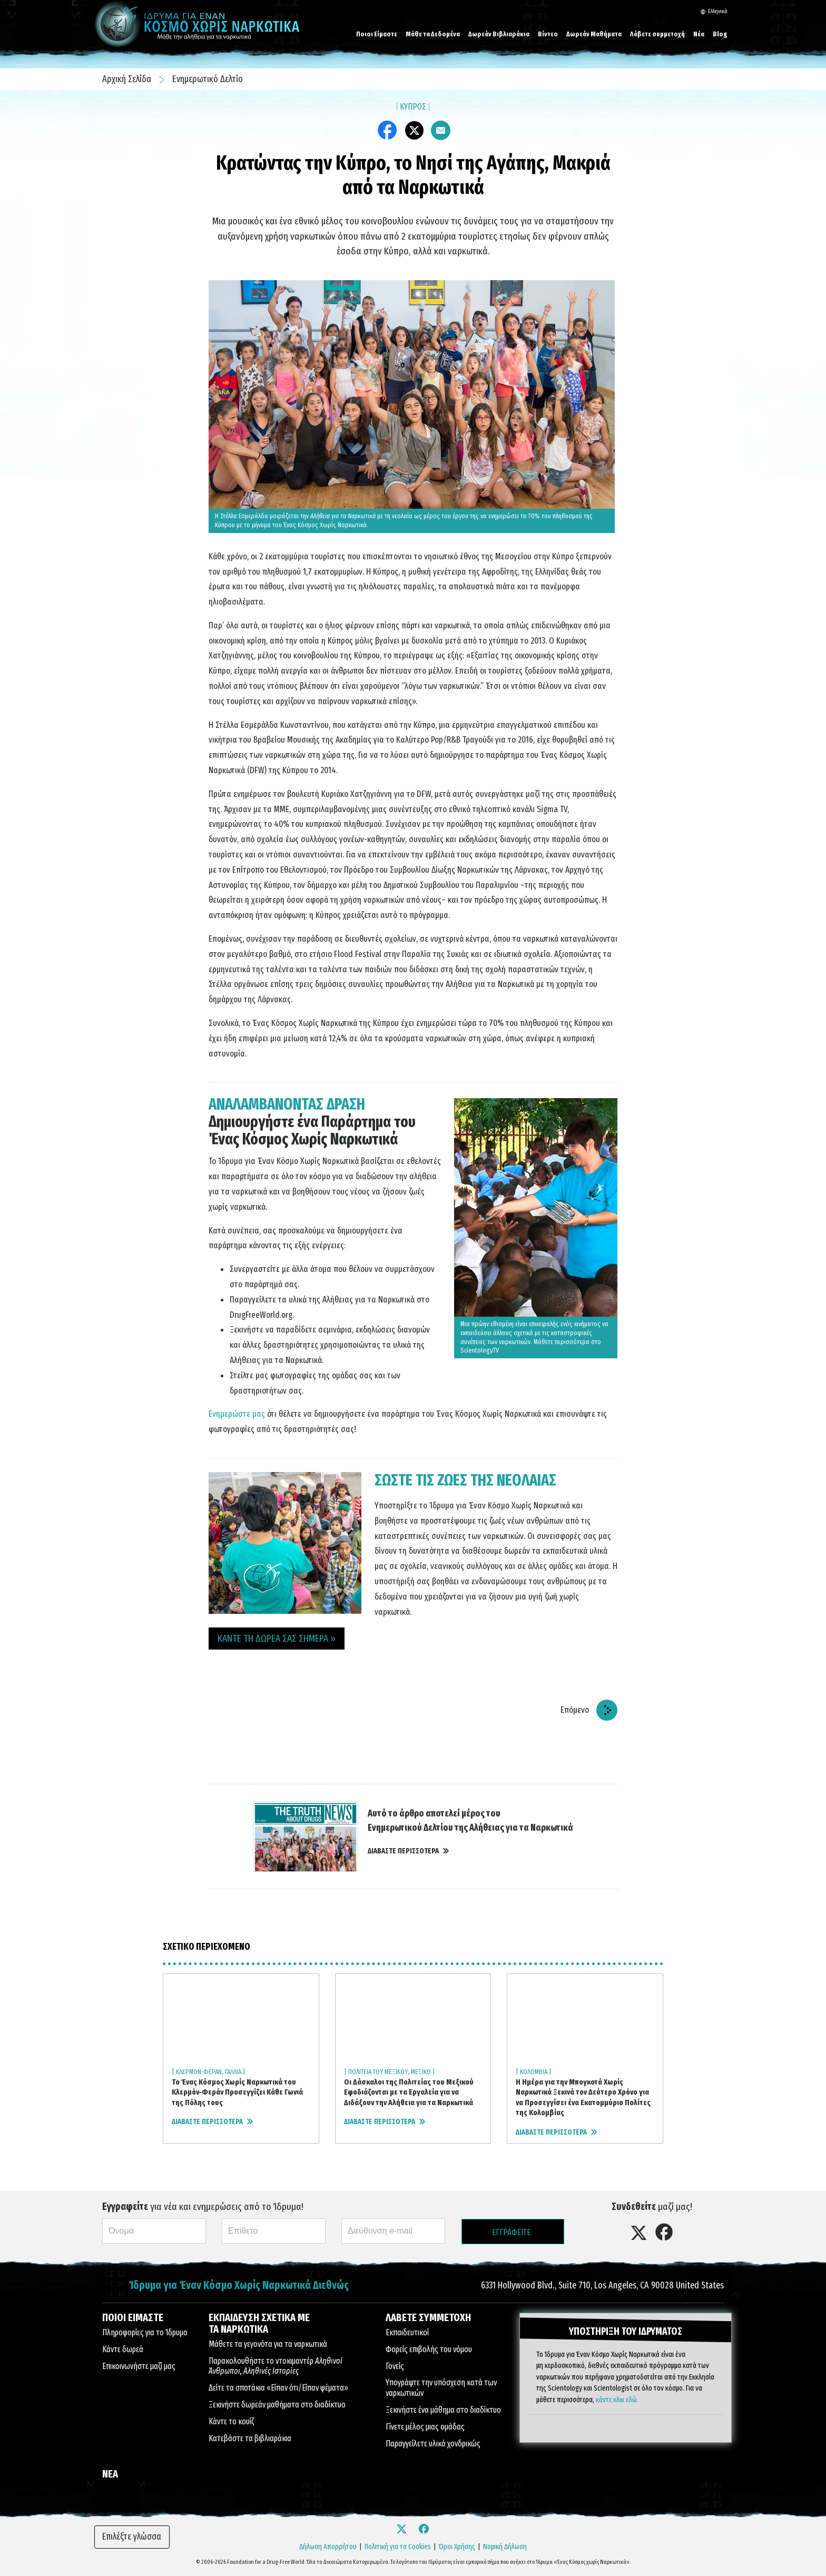 The image size is (826, 2576). What do you see at coordinates (376, 34) in the screenshot?
I see `Ποιοι Είμαστε` at bounding box center [376, 34].